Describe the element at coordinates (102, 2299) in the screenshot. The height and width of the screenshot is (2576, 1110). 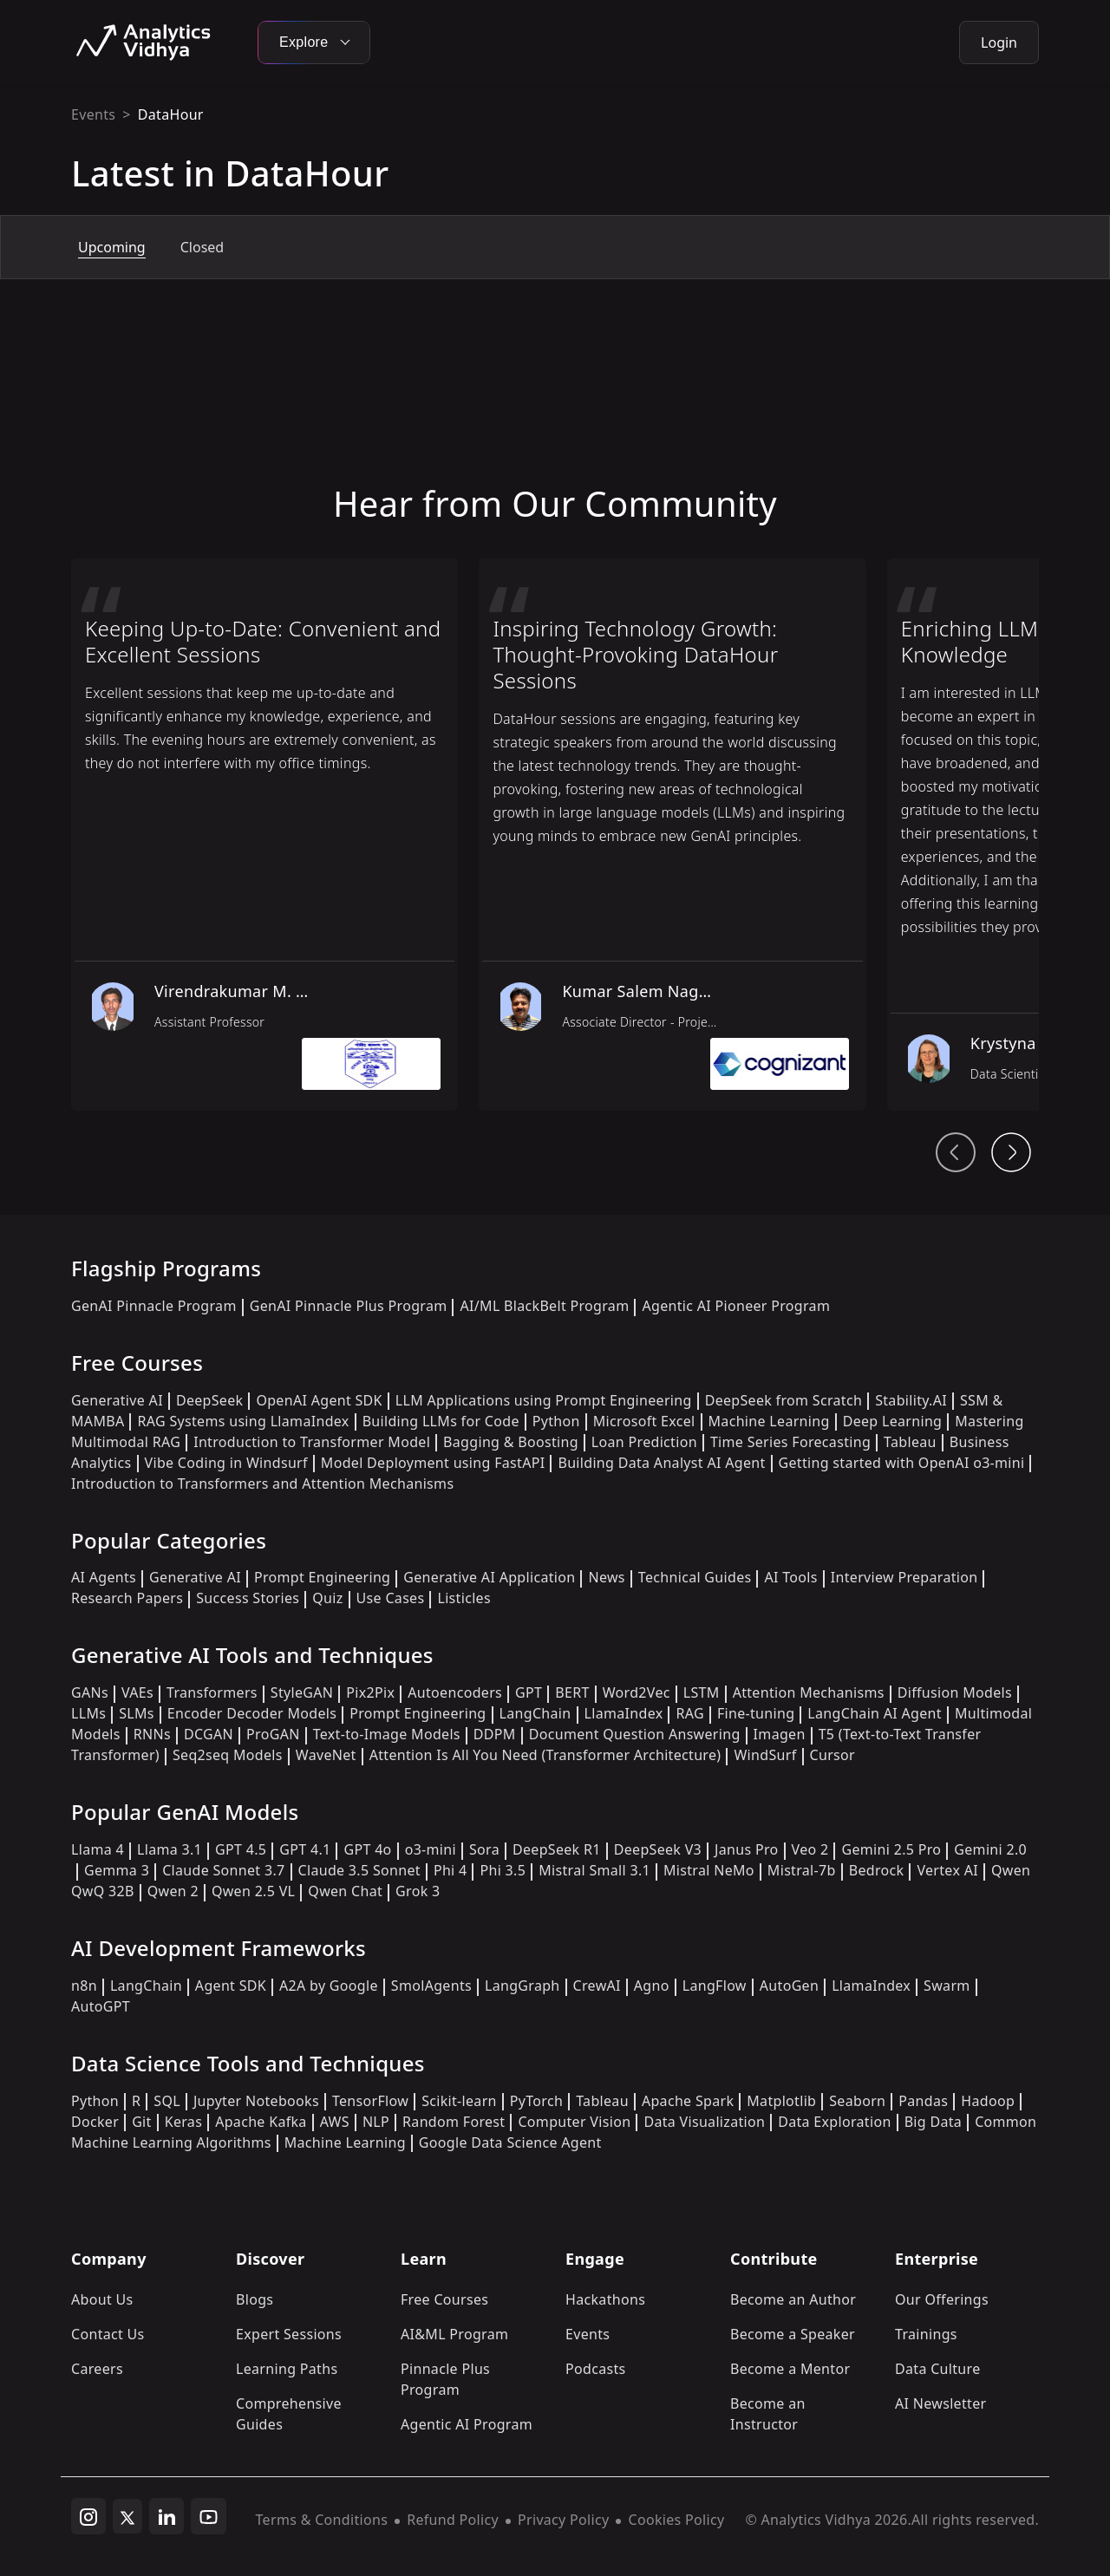
I see `About Us` at that location.